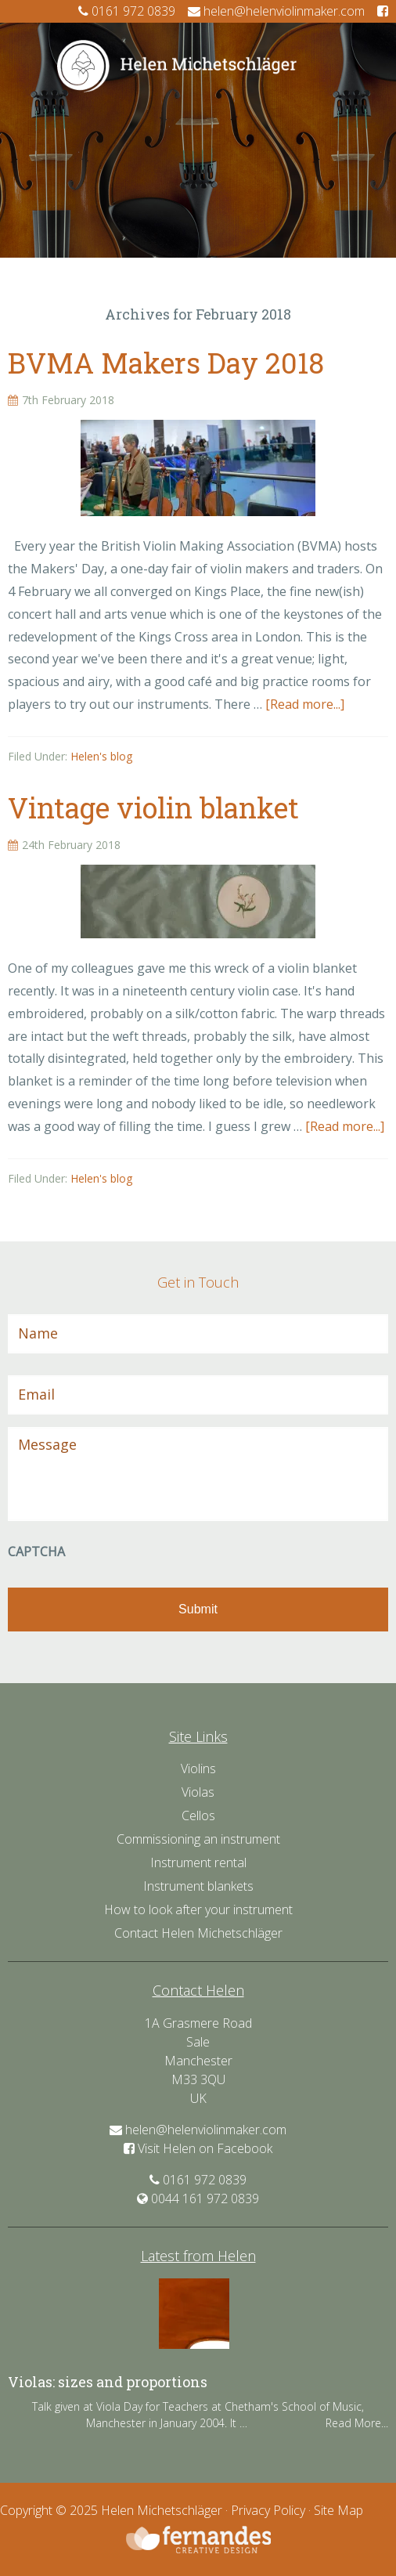 The image size is (396, 2576). I want to click on Violas: sizes and proportions, so click(107, 2381).